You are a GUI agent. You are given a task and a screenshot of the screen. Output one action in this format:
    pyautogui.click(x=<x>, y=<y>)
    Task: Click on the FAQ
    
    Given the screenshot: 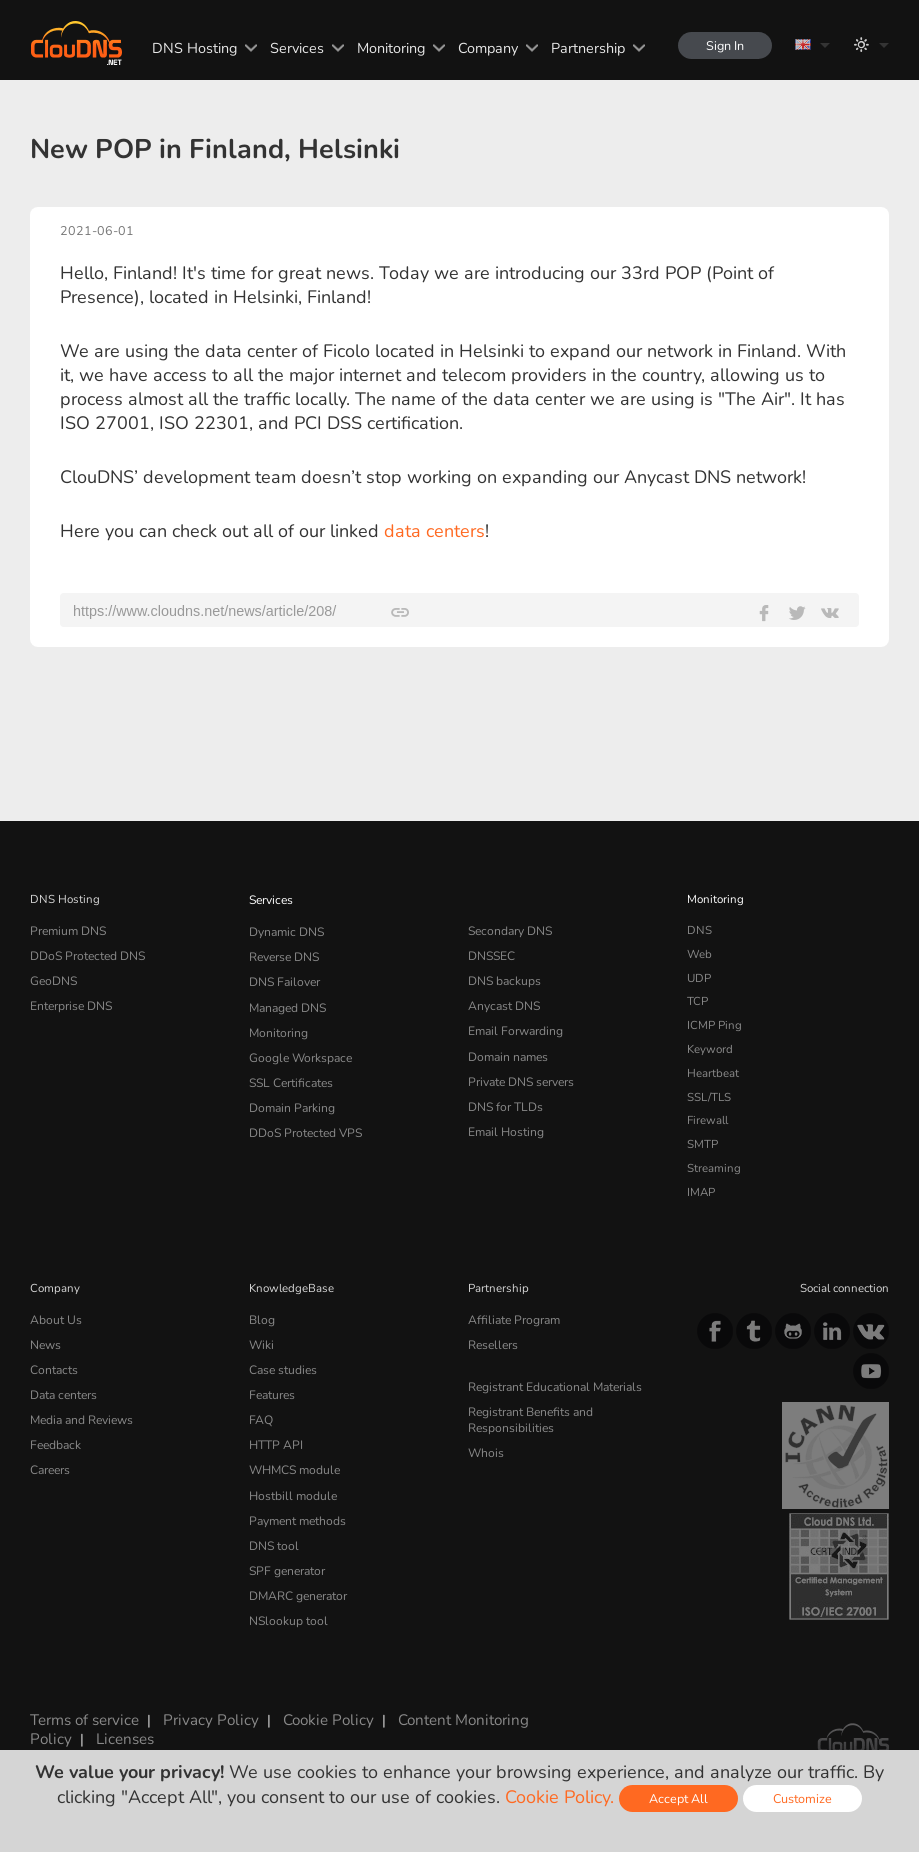 What is the action you would take?
    pyautogui.click(x=260, y=1414)
    